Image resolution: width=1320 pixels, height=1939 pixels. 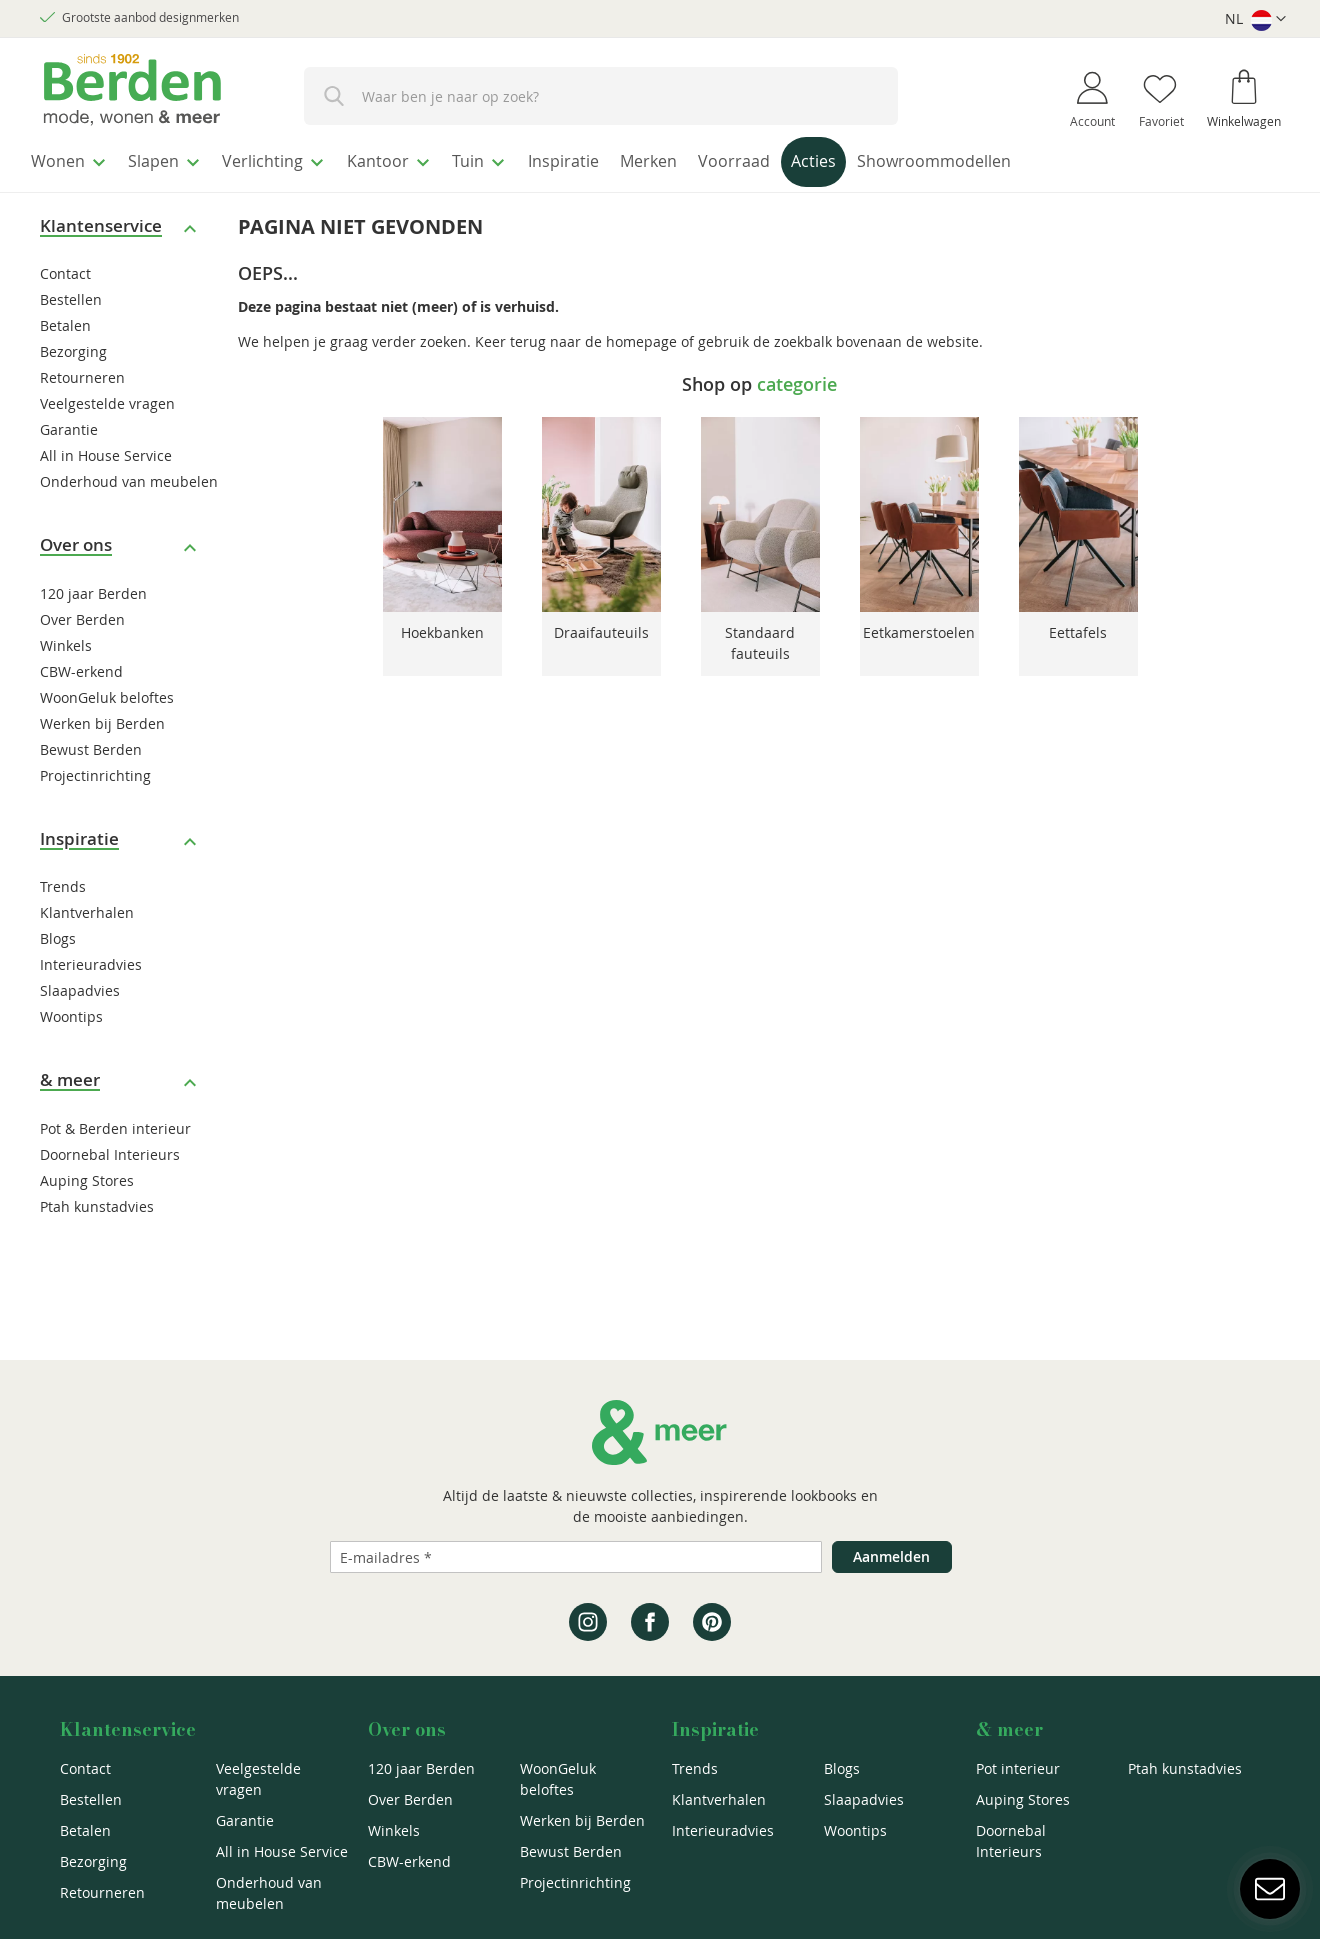 I want to click on Projectinrichting, so click(x=95, y=769).